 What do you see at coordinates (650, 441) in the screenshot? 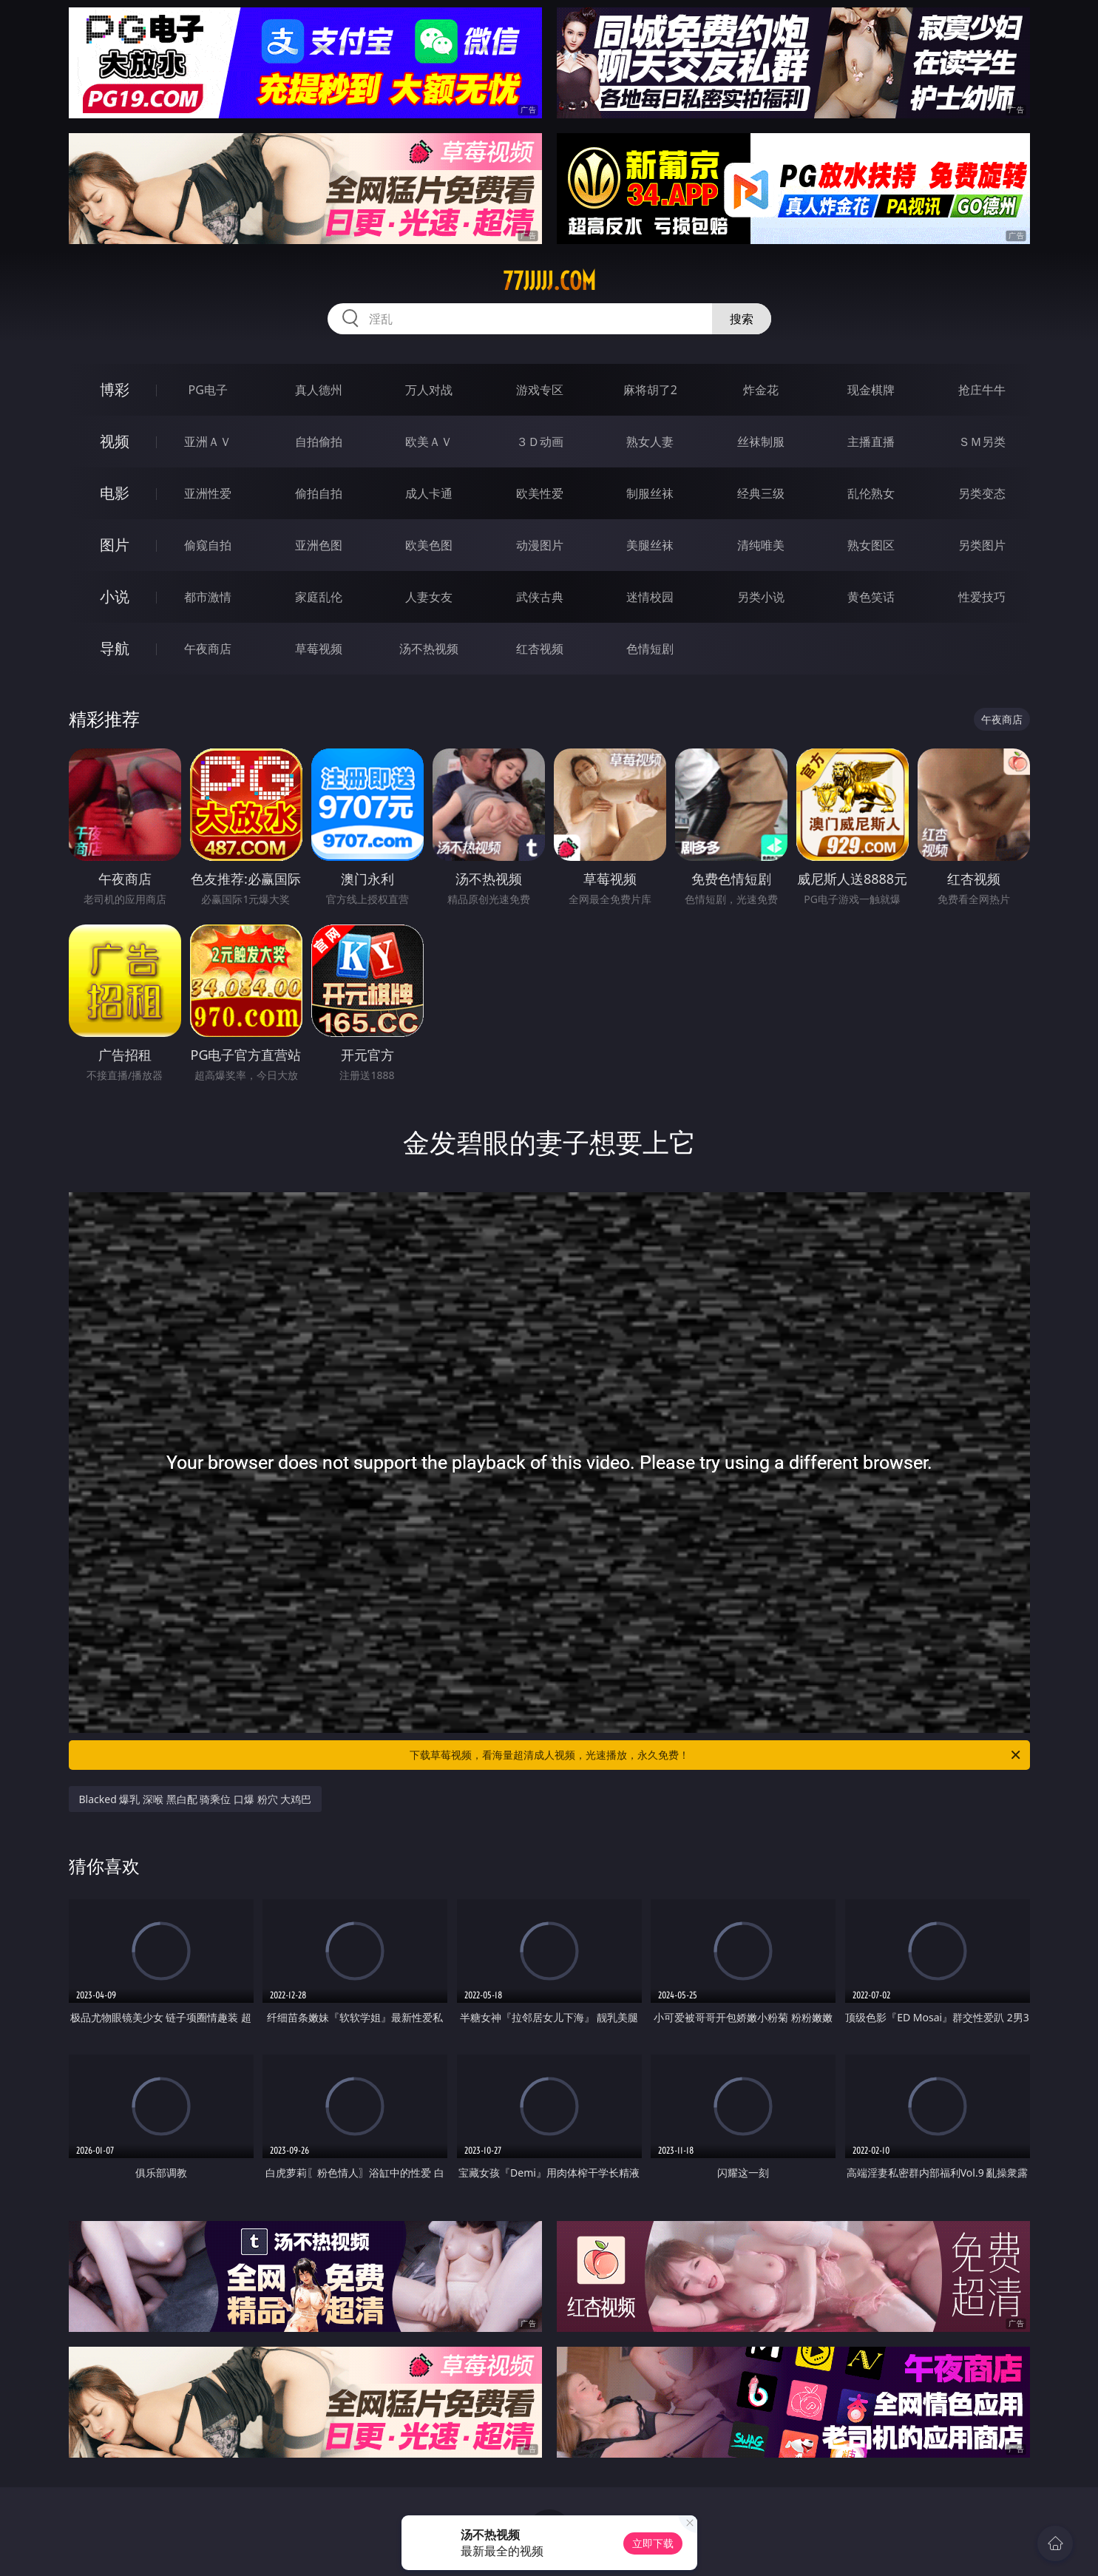
I see `熟女人妻` at bounding box center [650, 441].